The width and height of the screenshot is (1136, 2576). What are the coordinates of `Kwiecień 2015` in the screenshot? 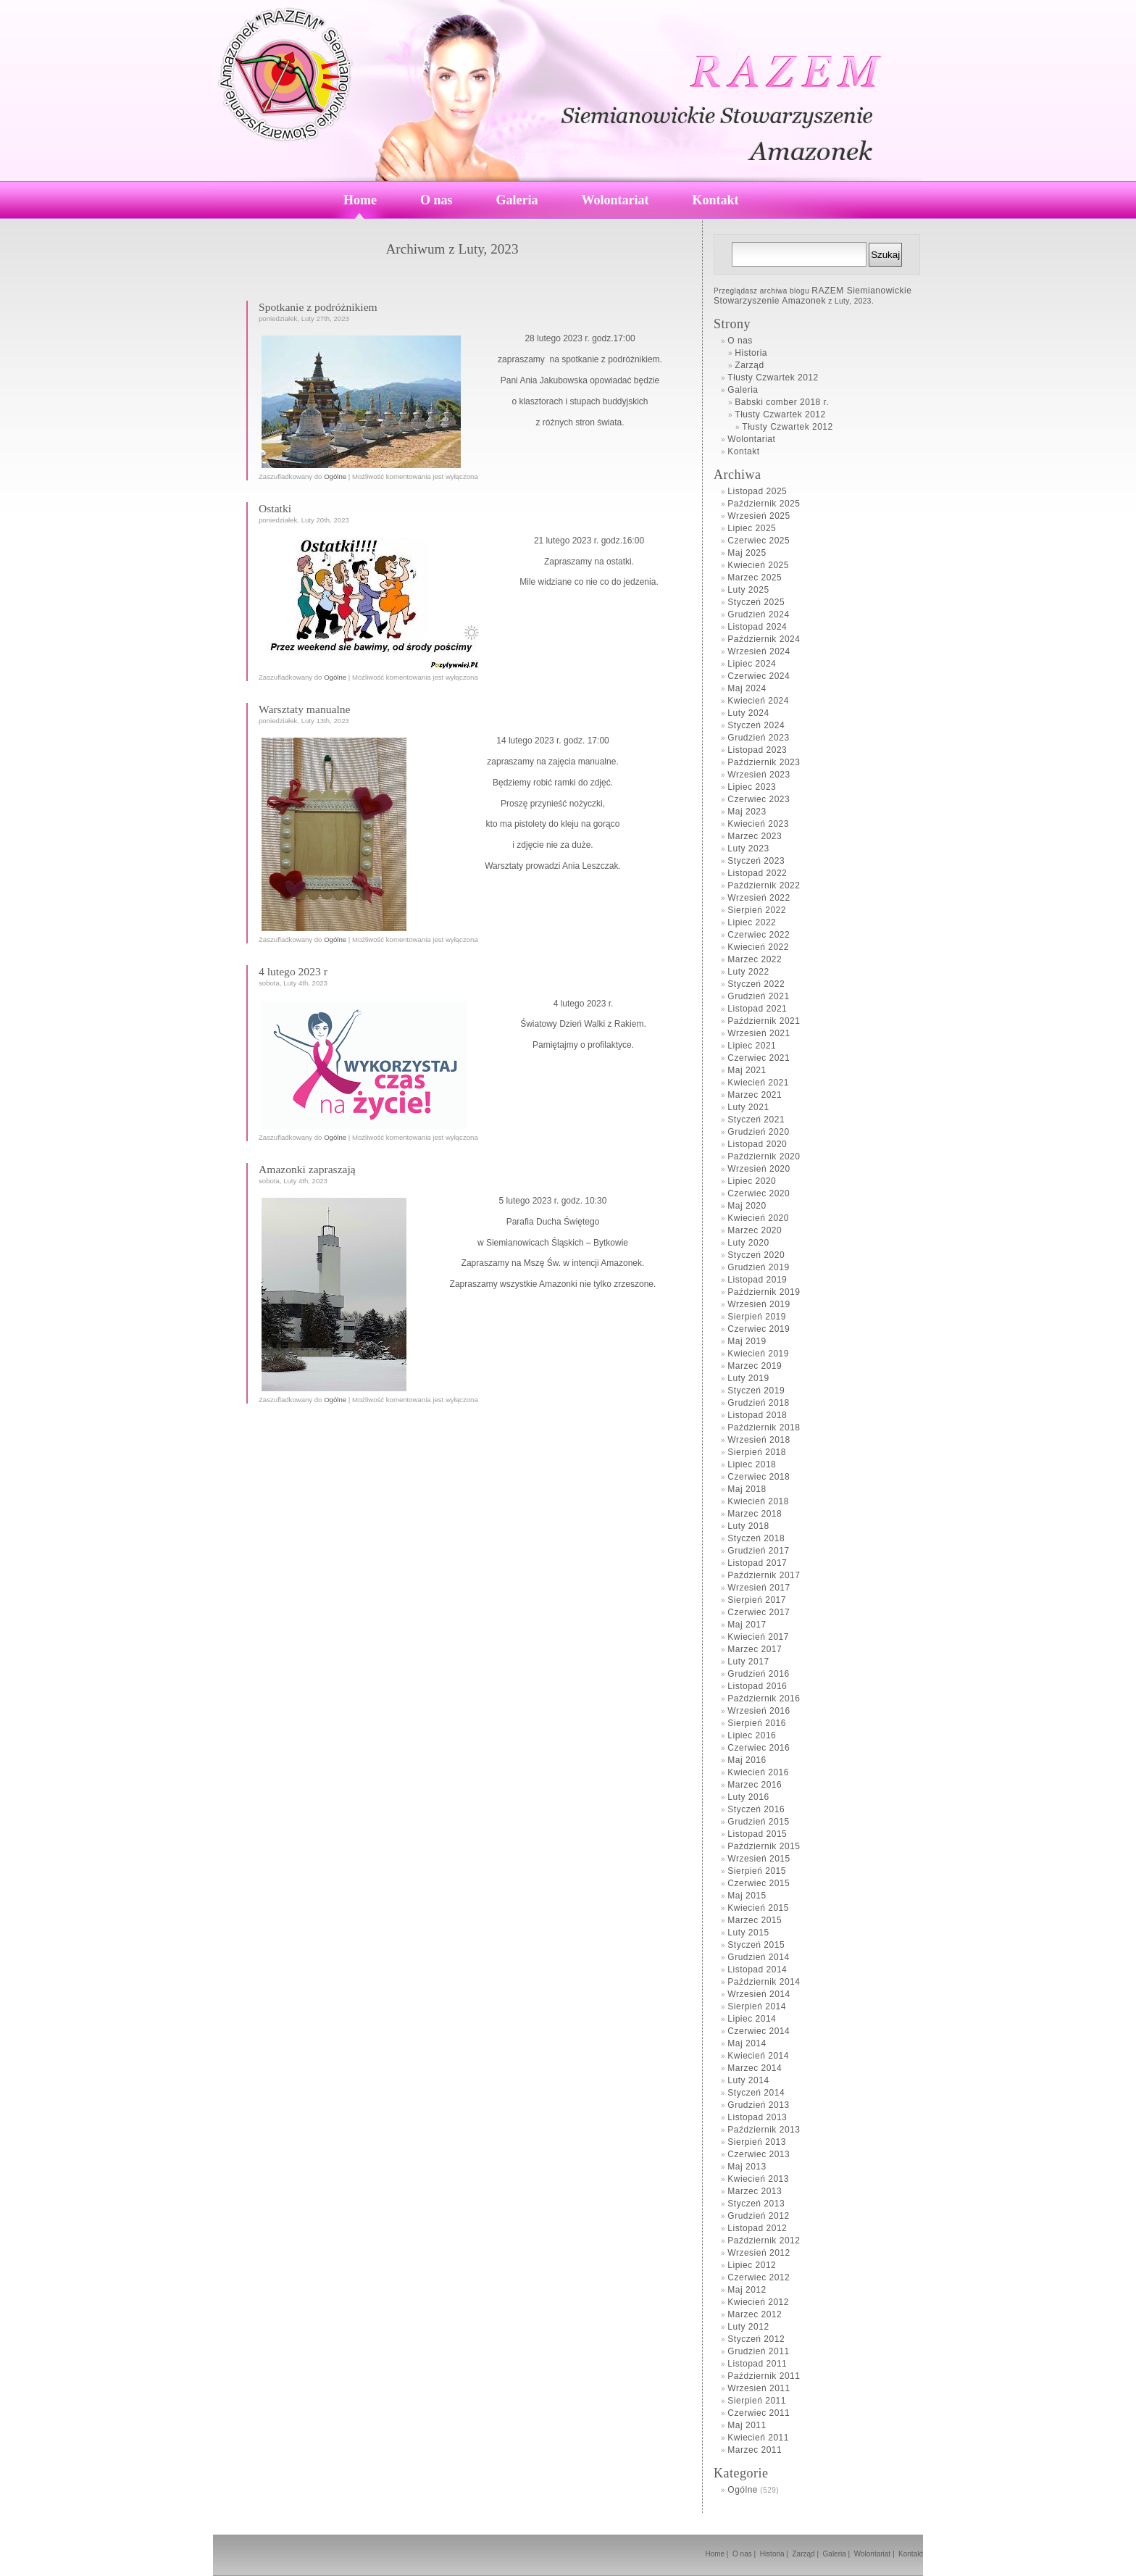 It's located at (758, 1908).